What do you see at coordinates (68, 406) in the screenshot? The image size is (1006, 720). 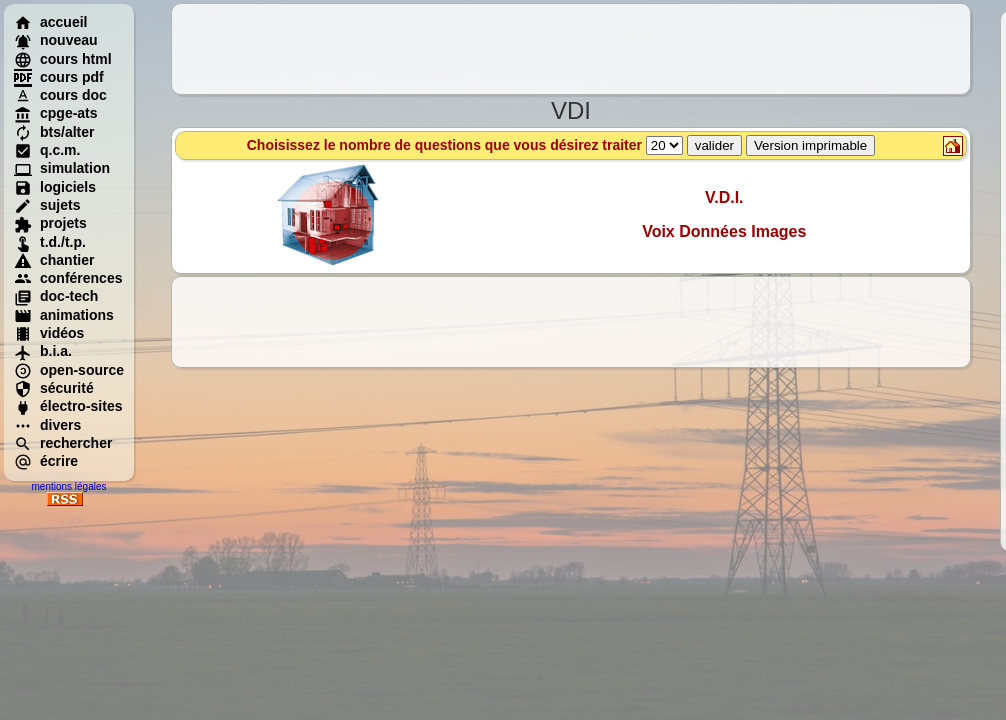 I see `électro-sites` at bounding box center [68, 406].